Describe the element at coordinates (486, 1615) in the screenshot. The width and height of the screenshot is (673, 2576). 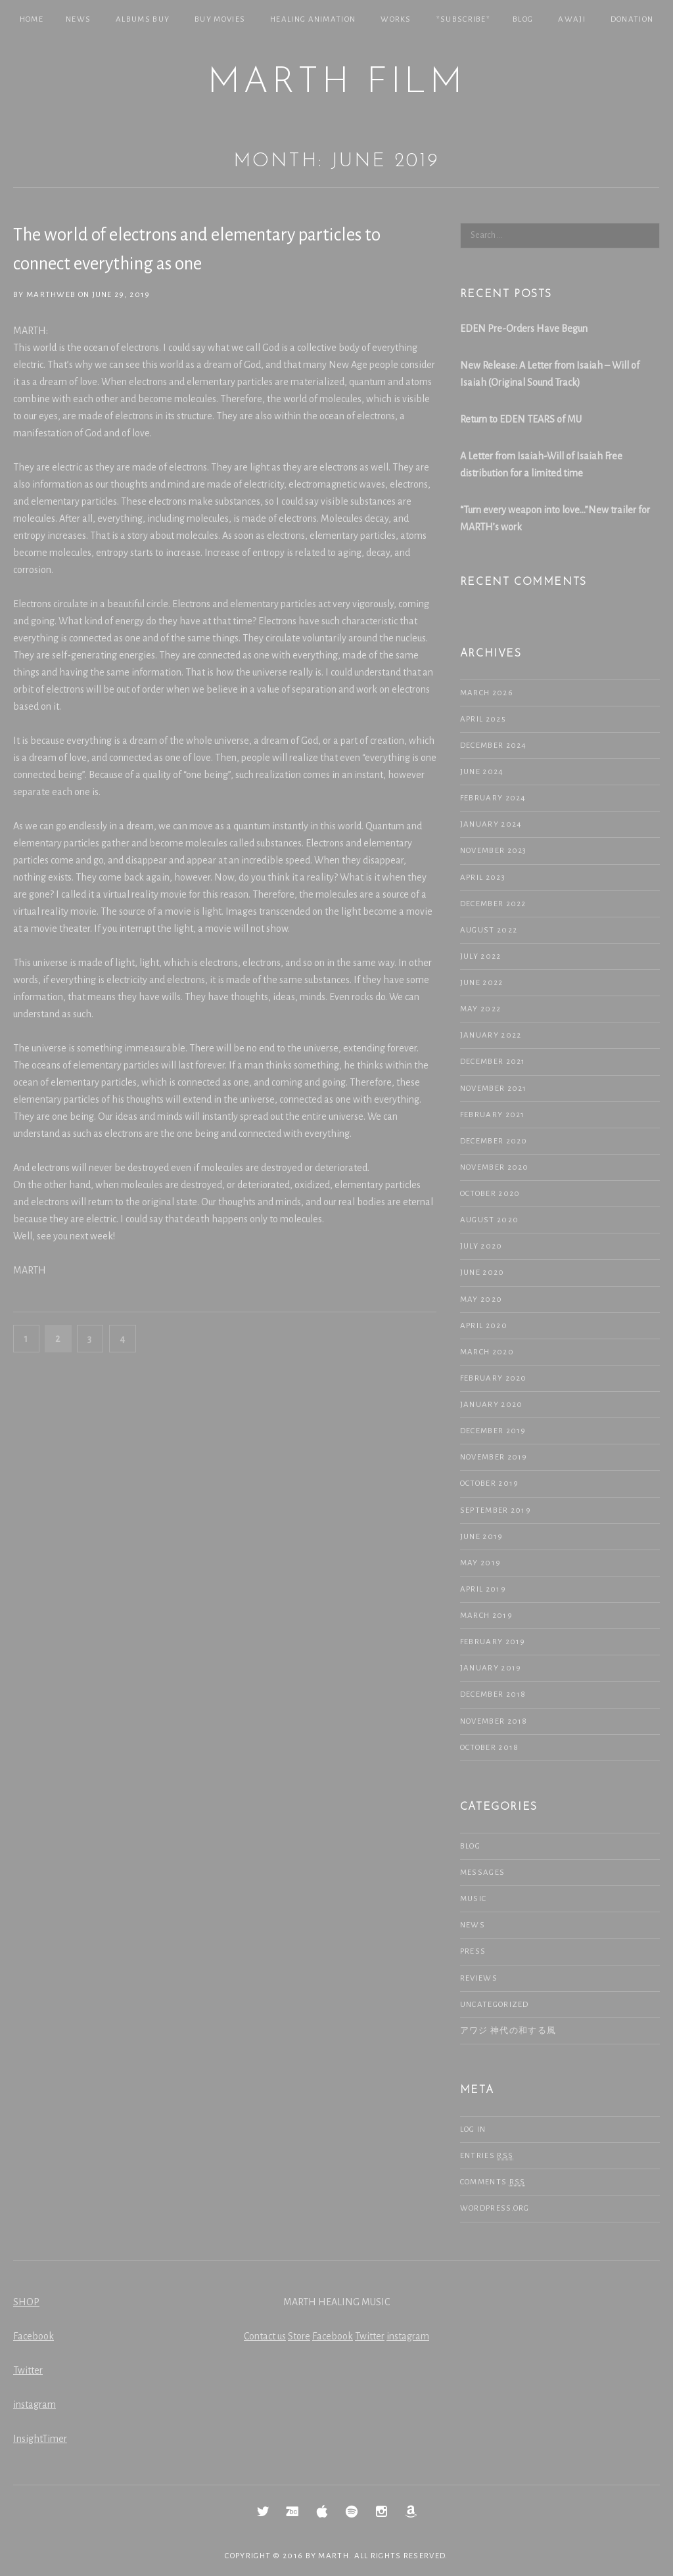
I see `March 2019` at that location.